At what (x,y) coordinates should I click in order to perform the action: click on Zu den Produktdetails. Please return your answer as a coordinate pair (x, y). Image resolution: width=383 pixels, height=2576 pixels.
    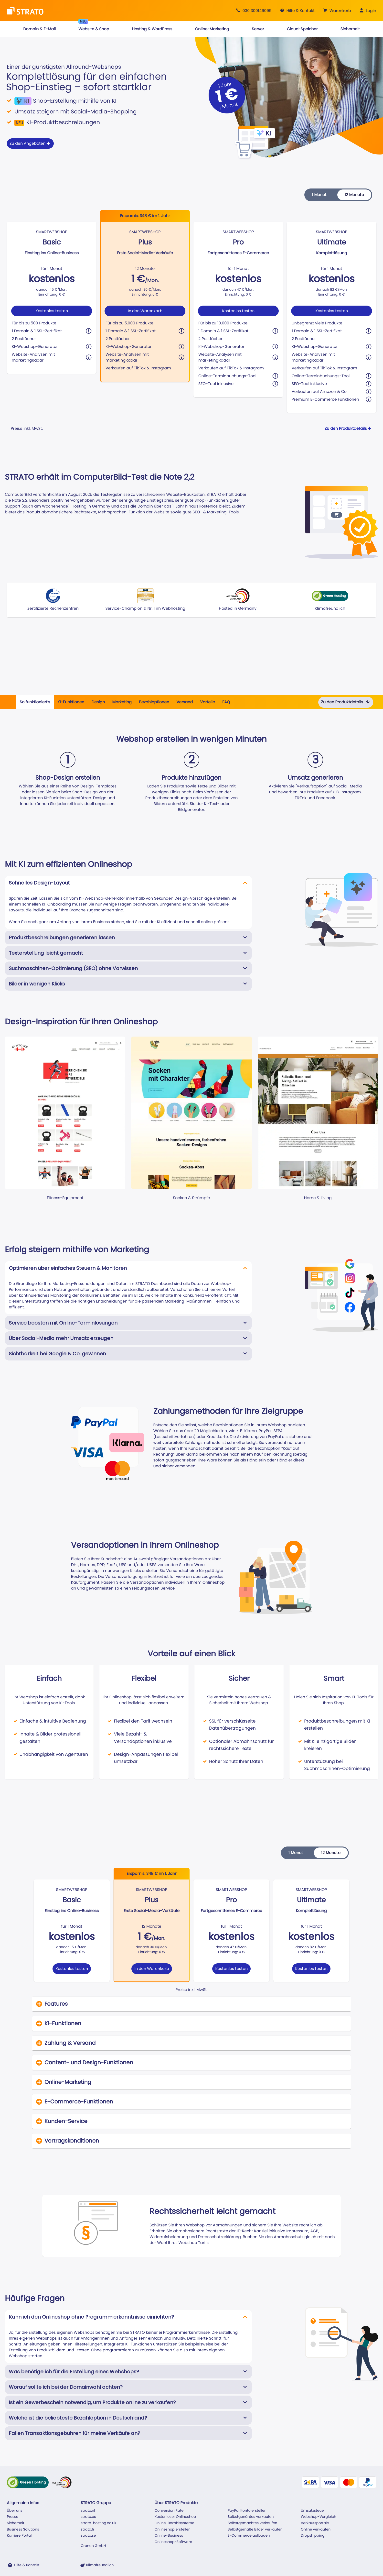
    Looking at the image, I should click on (348, 428).